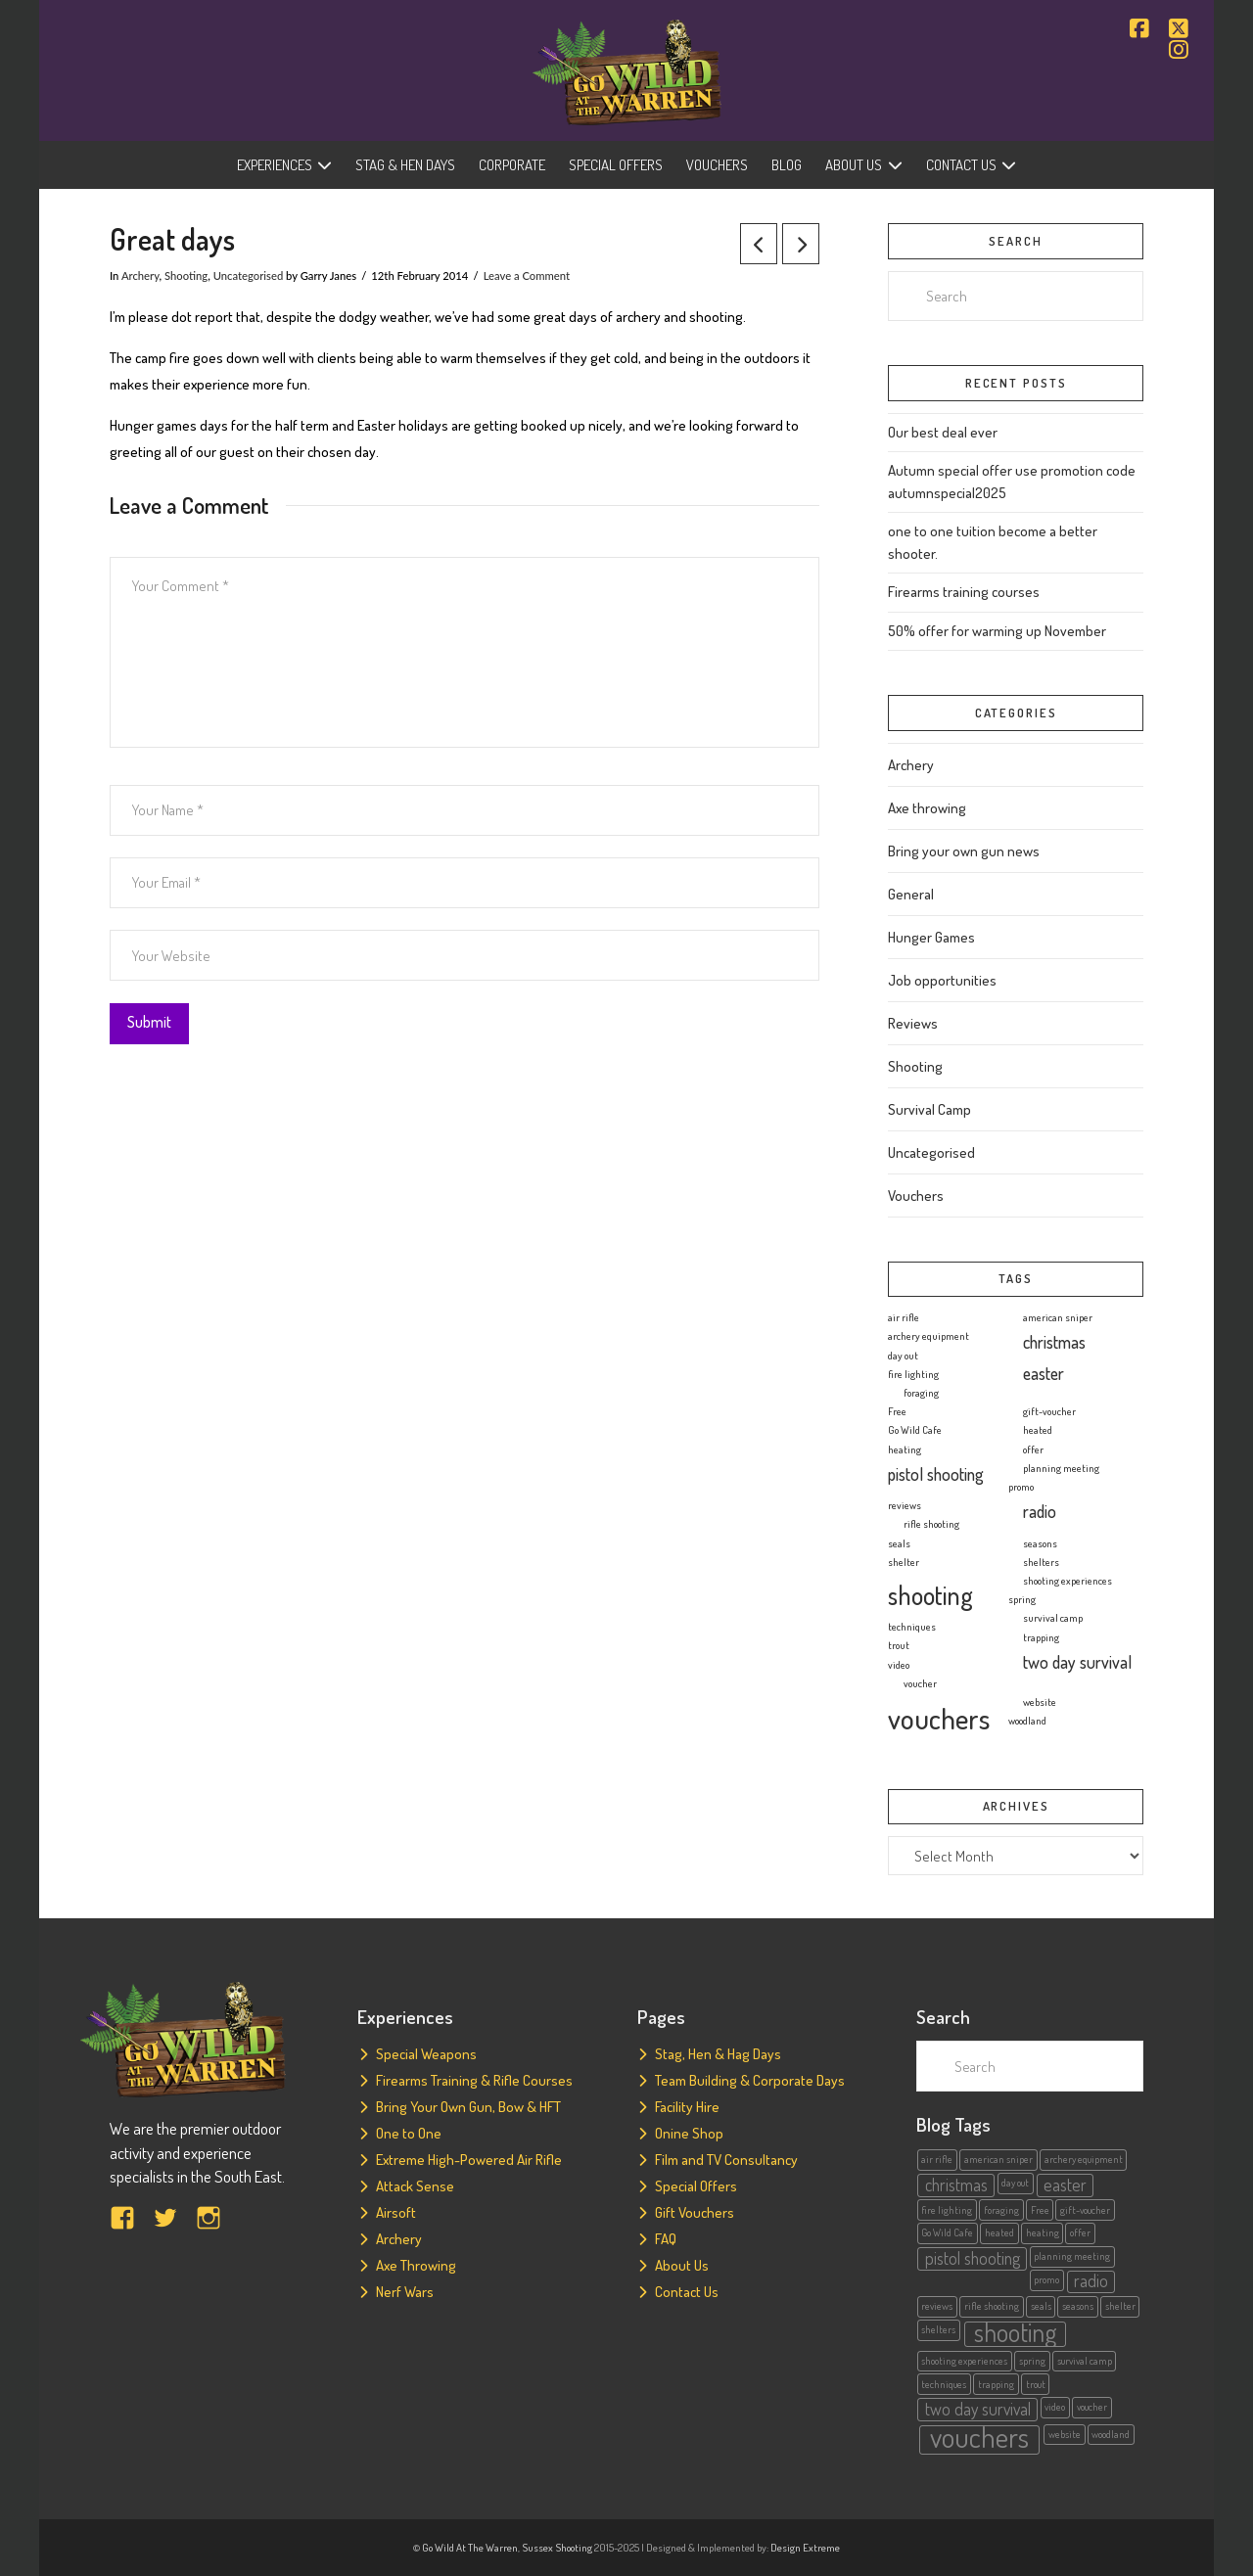 This screenshot has height=2576, width=1253. I want to click on shooting [shooting (4 items)], so click(930, 1595).